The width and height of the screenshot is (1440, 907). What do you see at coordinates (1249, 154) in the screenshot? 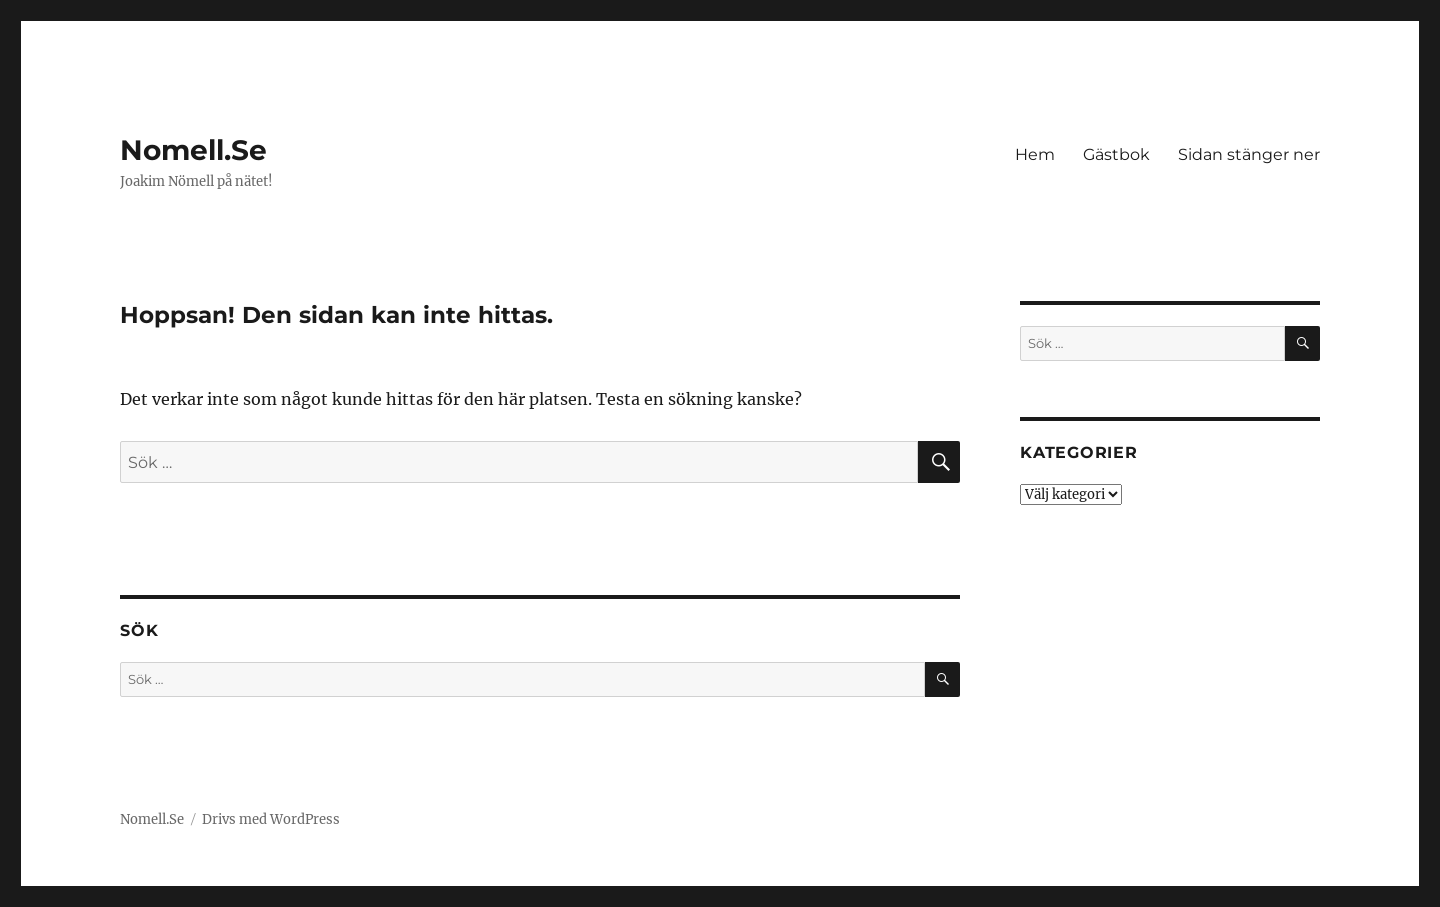
I see `Sidan stänger ner` at bounding box center [1249, 154].